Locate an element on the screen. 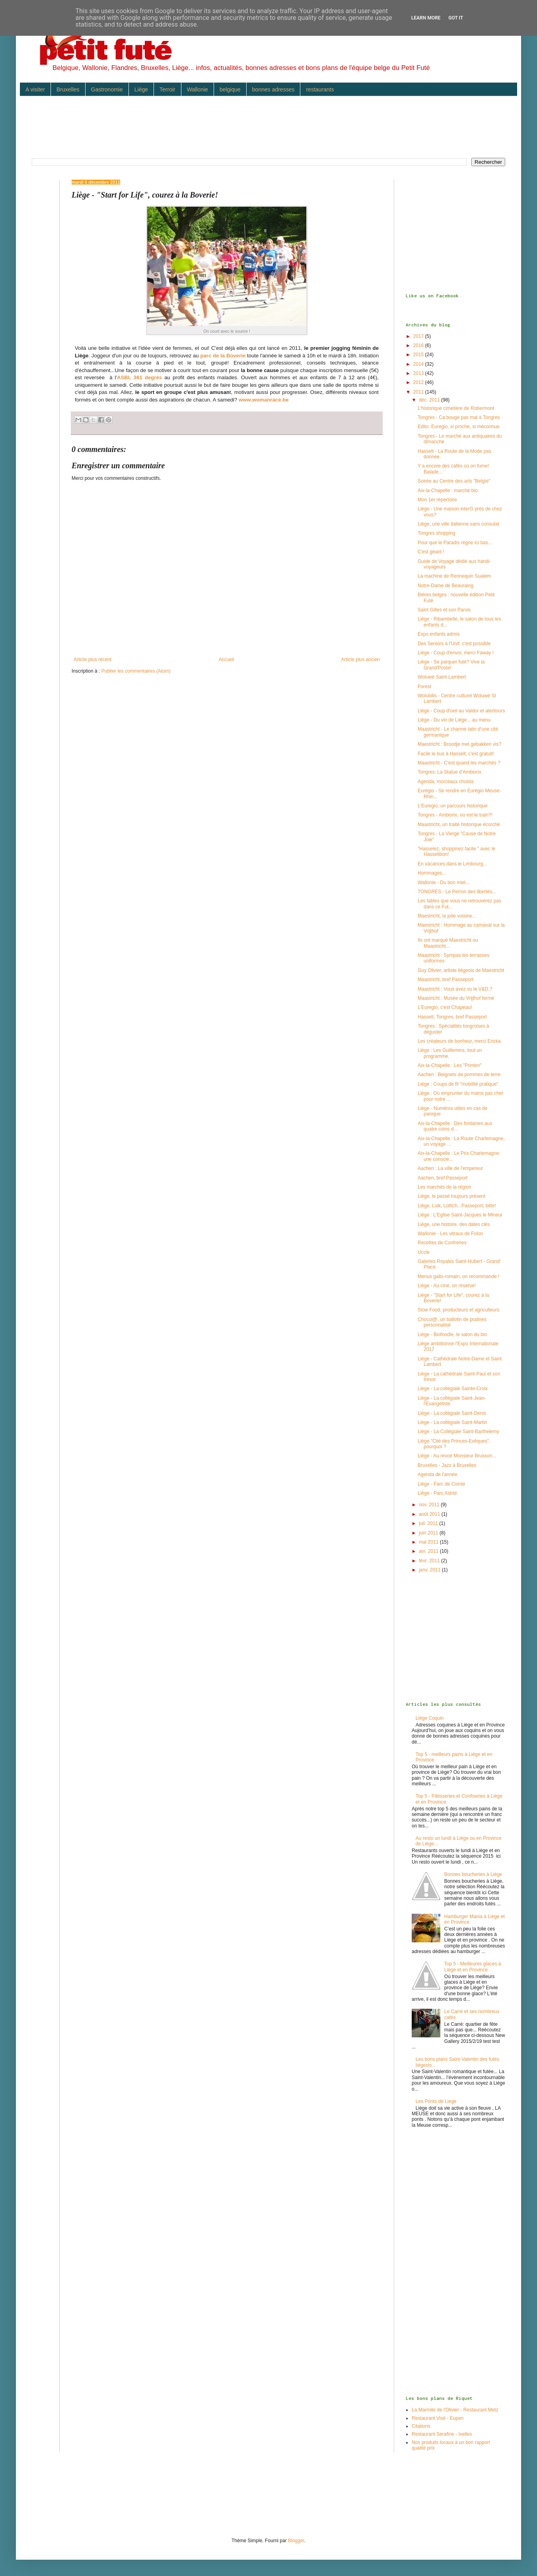 The height and width of the screenshot is (2576, 537). Maestricht, la jolie voisine... is located at coordinates (447, 916).